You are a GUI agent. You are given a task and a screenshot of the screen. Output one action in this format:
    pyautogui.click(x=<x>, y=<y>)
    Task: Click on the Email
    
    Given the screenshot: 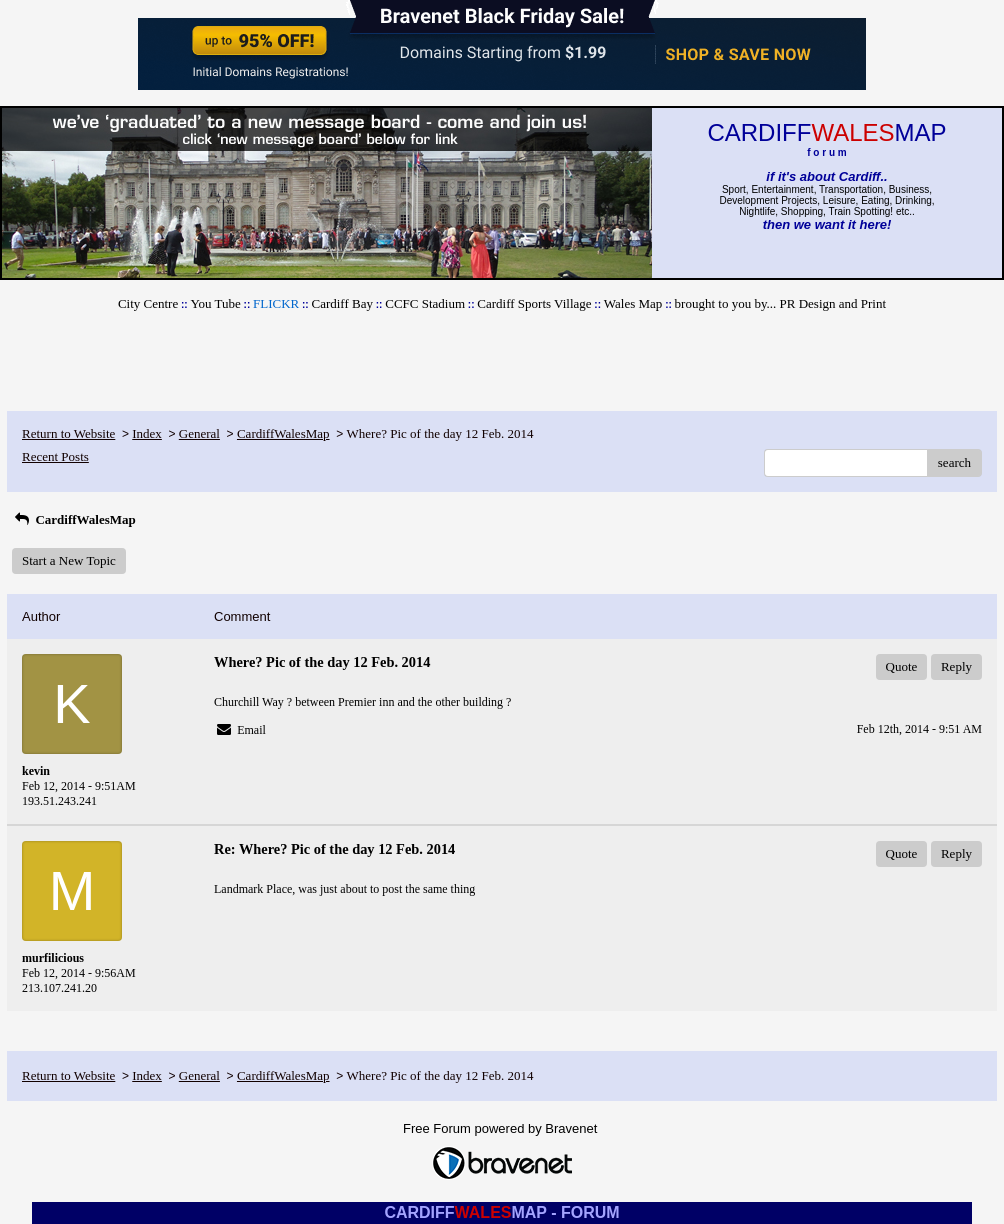 What is the action you would take?
    pyautogui.click(x=251, y=730)
    